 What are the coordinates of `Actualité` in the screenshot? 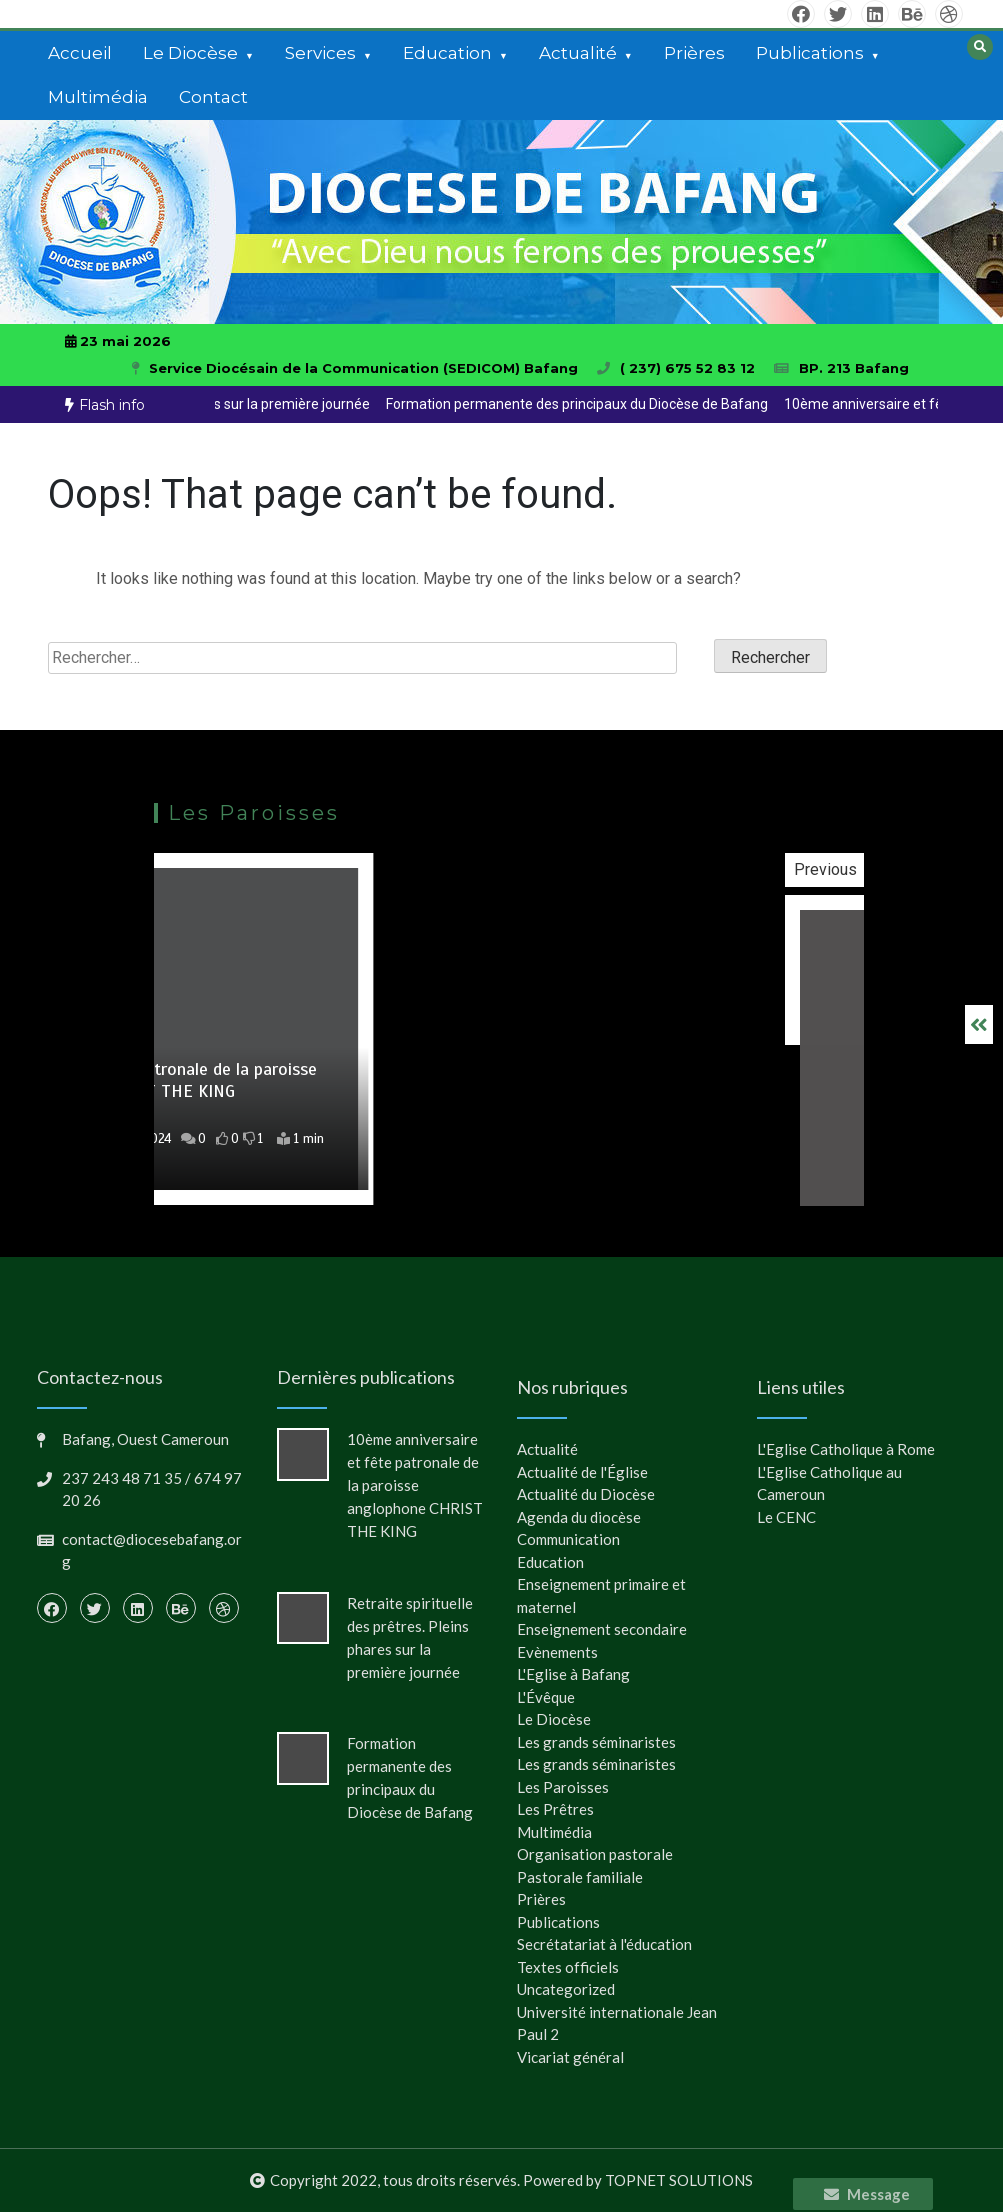 It's located at (578, 53).